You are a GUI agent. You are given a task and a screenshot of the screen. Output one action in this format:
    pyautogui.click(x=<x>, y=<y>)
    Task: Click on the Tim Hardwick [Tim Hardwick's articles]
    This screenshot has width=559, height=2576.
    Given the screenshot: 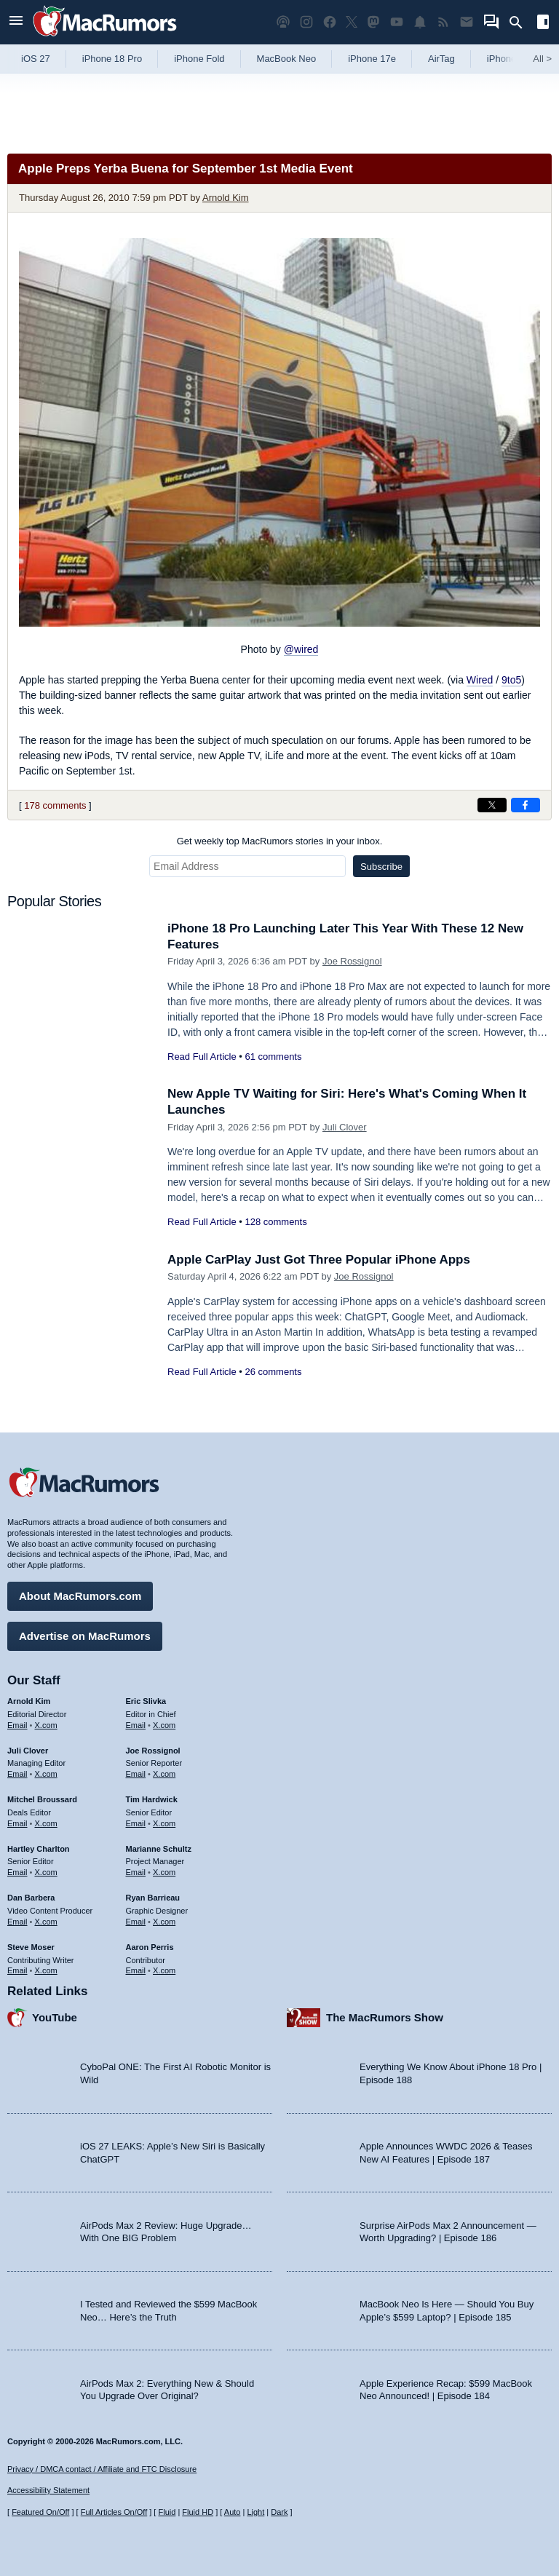 What is the action you would take?
    pyautogui.click(x=152, y=1799)
    